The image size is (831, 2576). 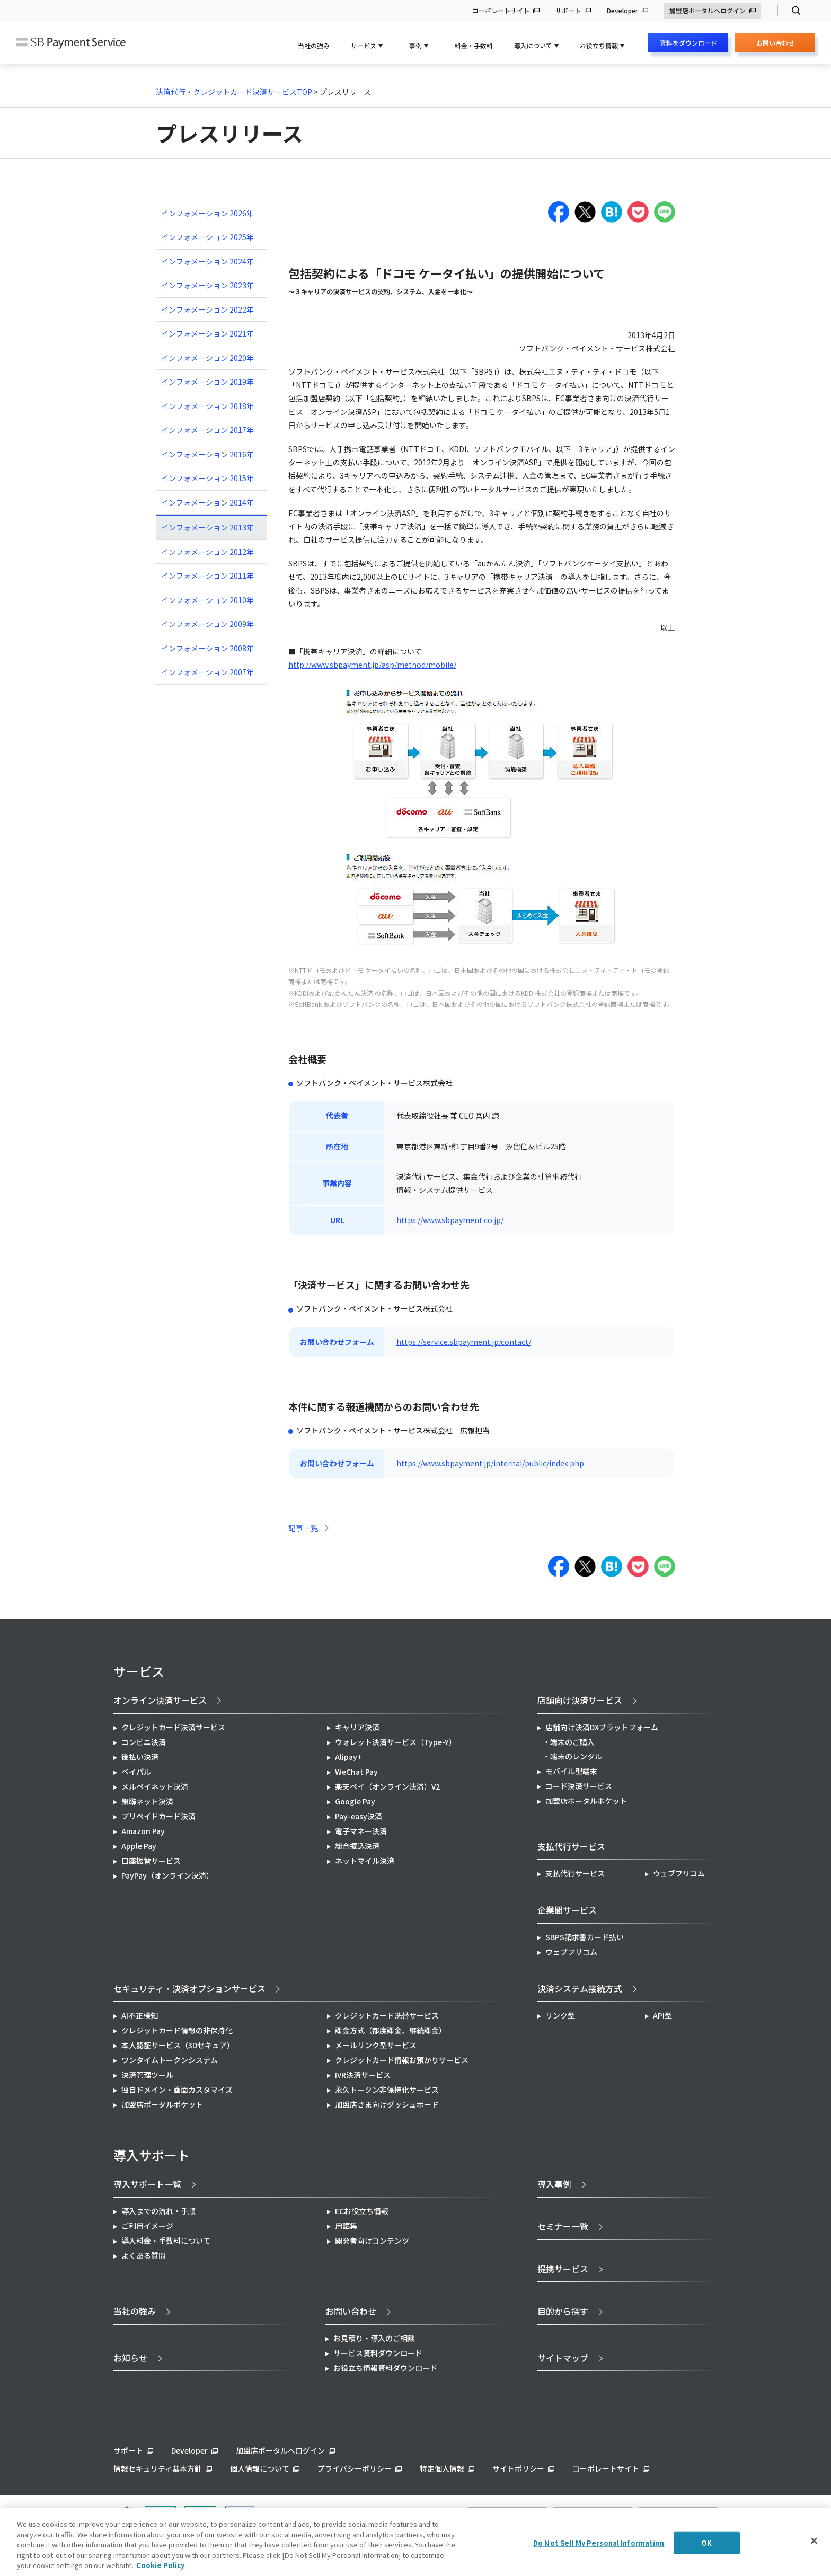 I want to click on 導入サポート一覧, so click(x=147, y=2183).